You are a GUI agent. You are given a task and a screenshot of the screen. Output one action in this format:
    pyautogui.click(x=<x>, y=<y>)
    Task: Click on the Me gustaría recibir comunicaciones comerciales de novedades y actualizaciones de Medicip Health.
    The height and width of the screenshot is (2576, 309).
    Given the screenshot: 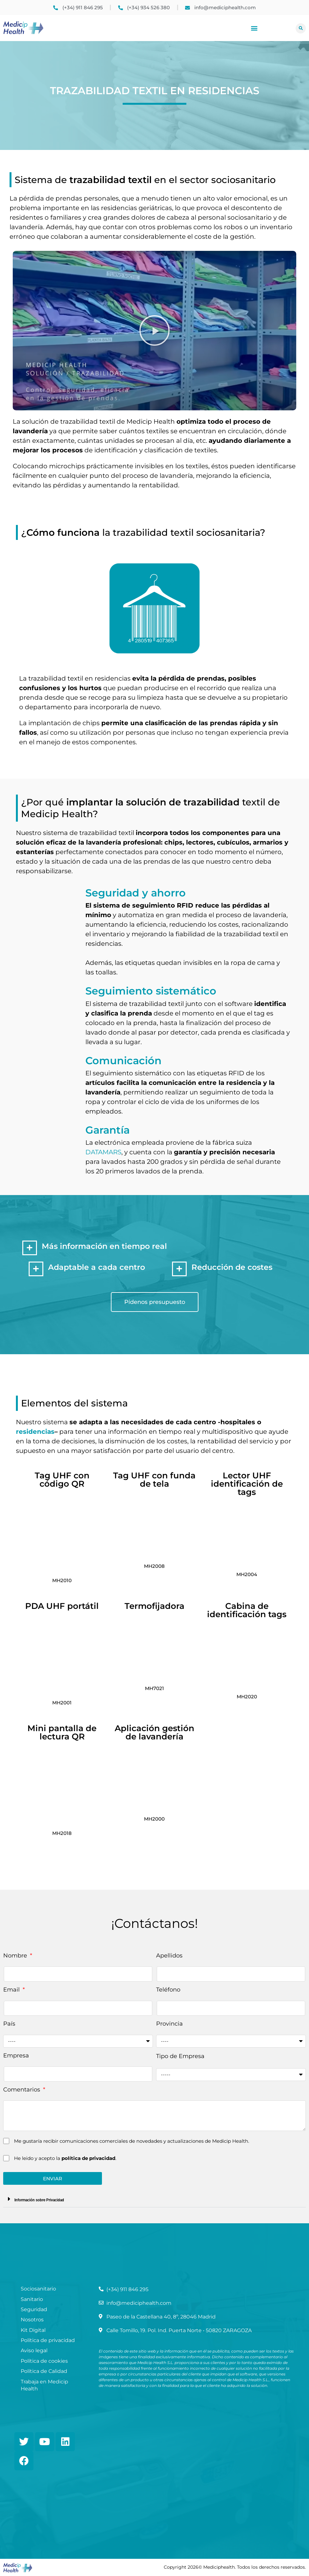 What is the action you would take?
    pyautogui.click(x=131, y=2141)
    